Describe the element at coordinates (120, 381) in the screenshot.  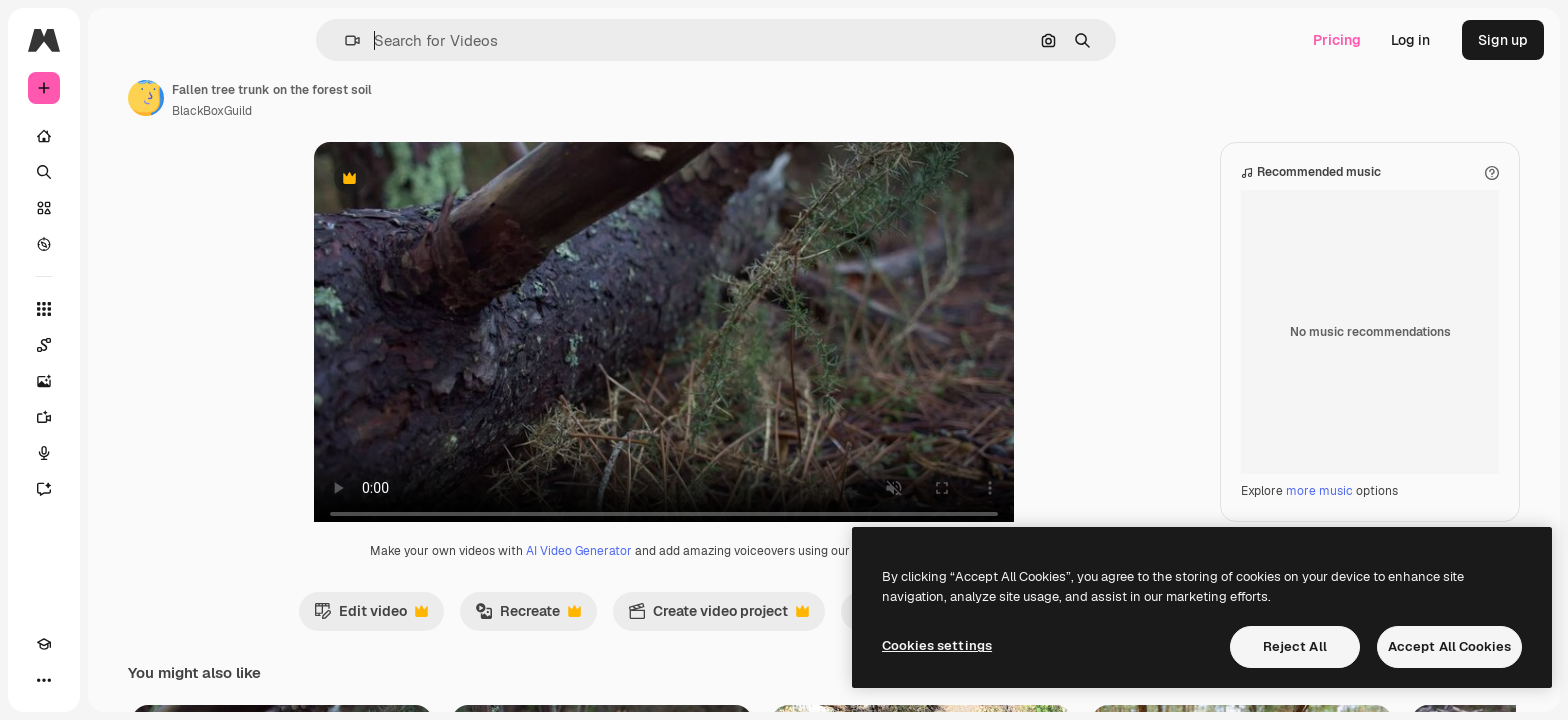
I see `[Image Generator]` at that location.